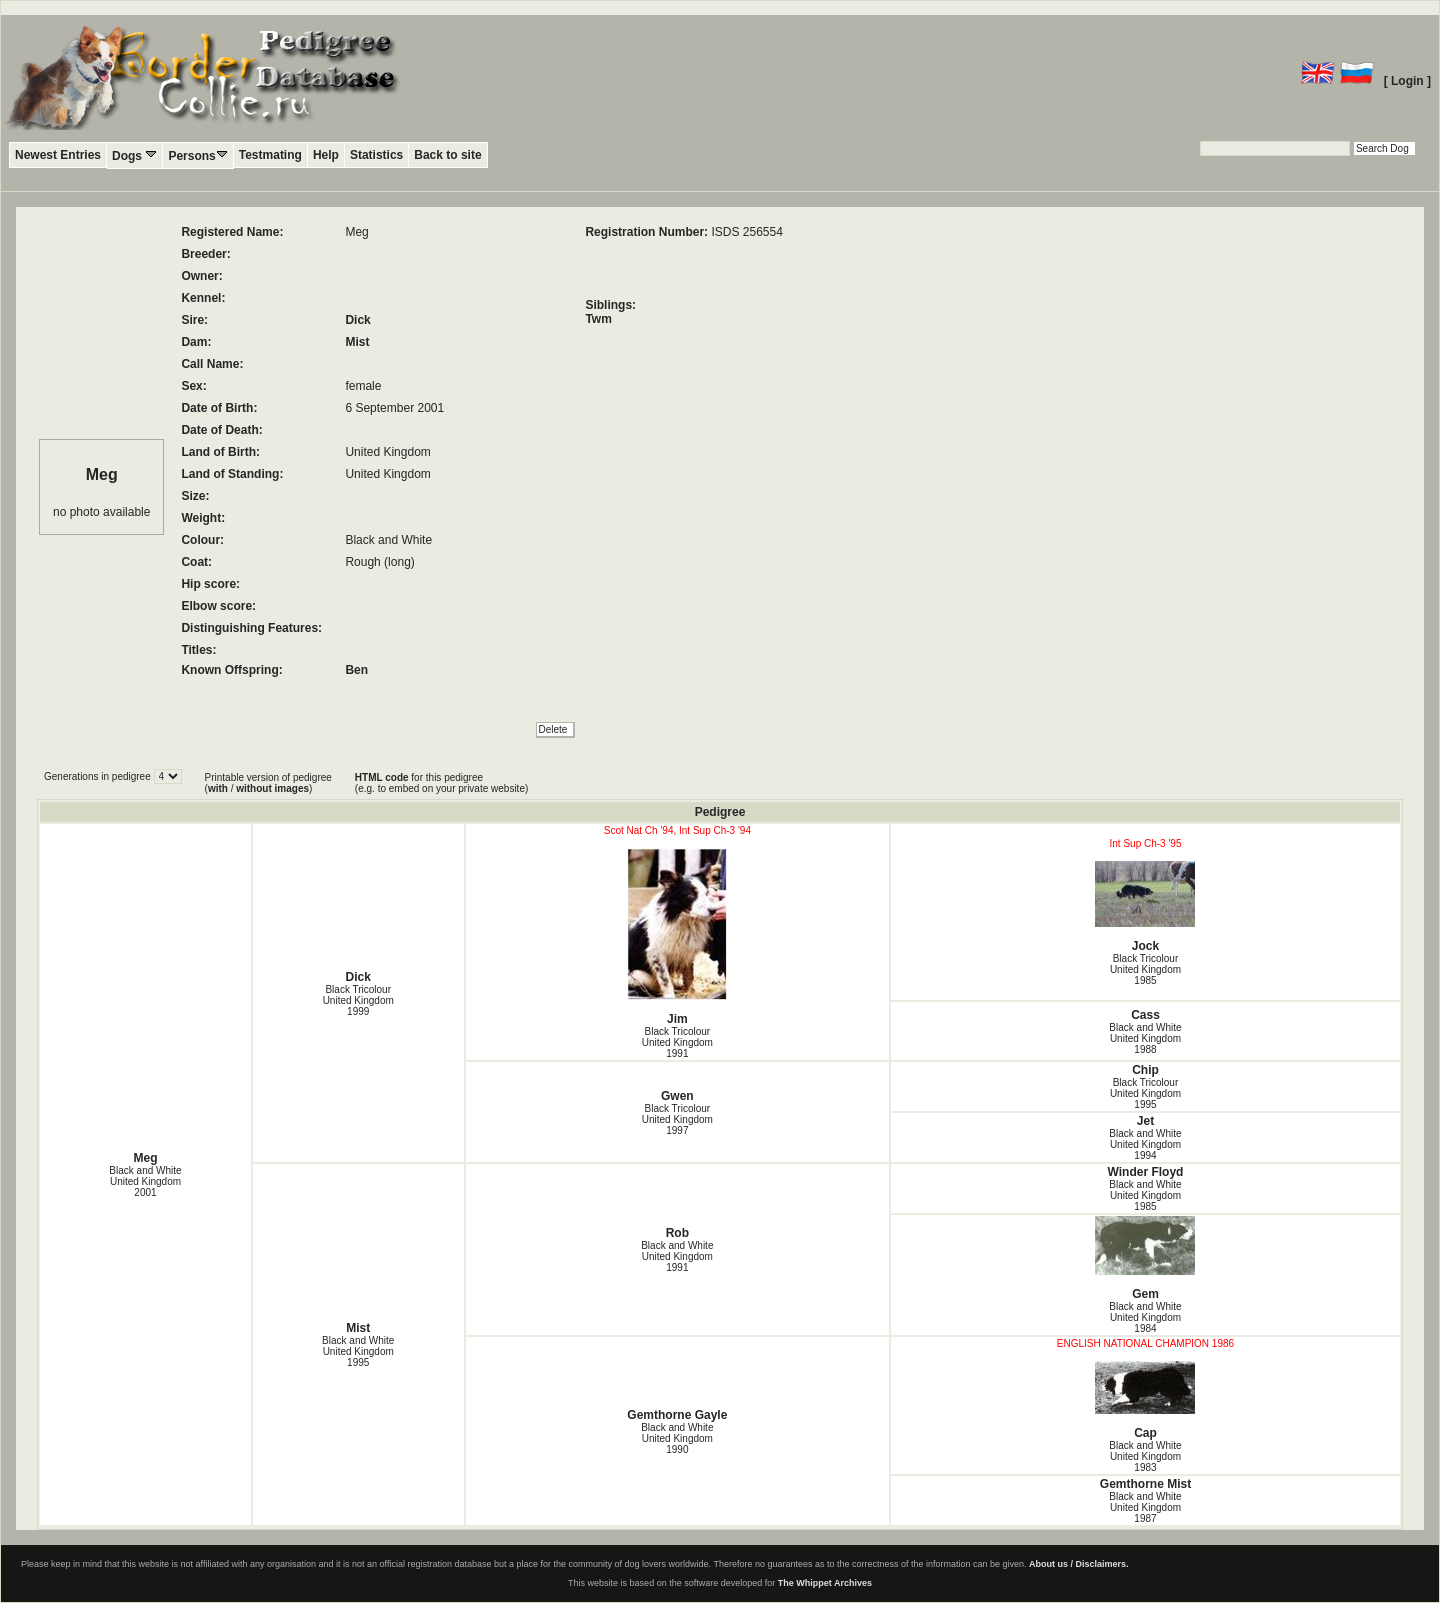  What do you see at coordinates (376, 155) in the screenshot?
I see `Statistics` at bounding box center [376, 155].